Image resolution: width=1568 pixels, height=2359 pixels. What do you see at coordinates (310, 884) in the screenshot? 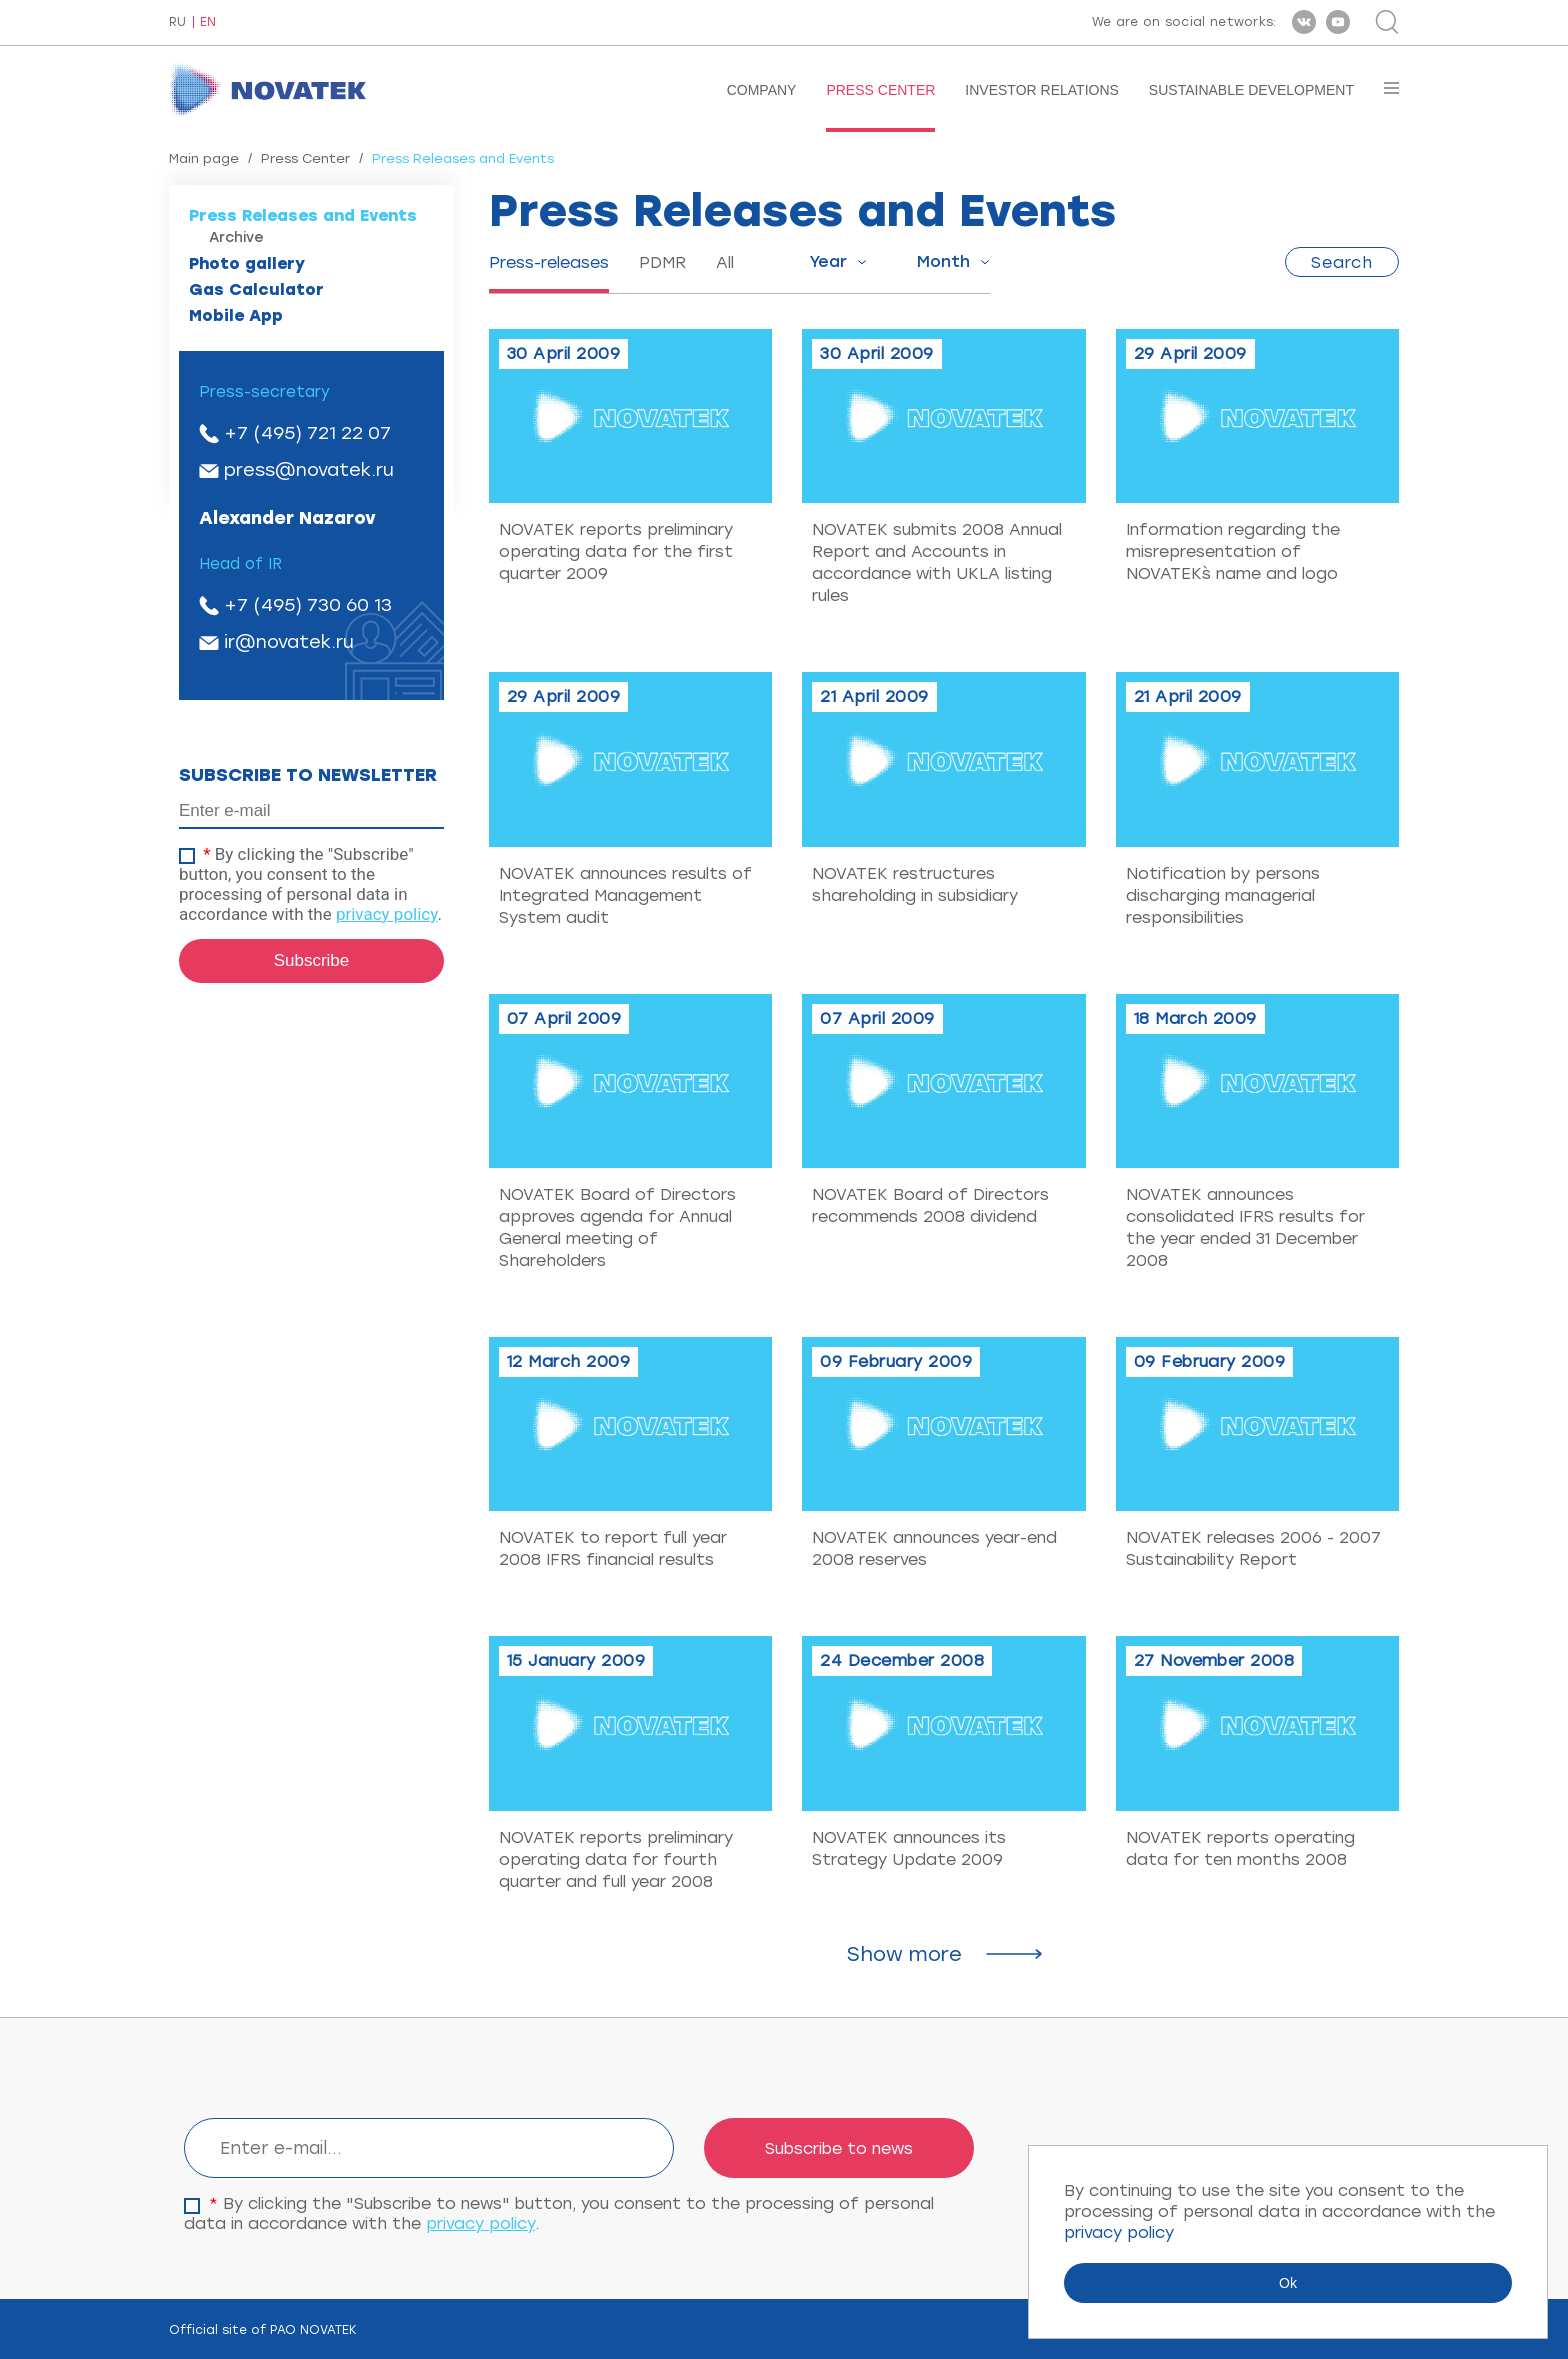
I see `By clicking the "Subscribe" button, you consent to the processing of personal data in accordance with the .` at bounding box center [310, 884].